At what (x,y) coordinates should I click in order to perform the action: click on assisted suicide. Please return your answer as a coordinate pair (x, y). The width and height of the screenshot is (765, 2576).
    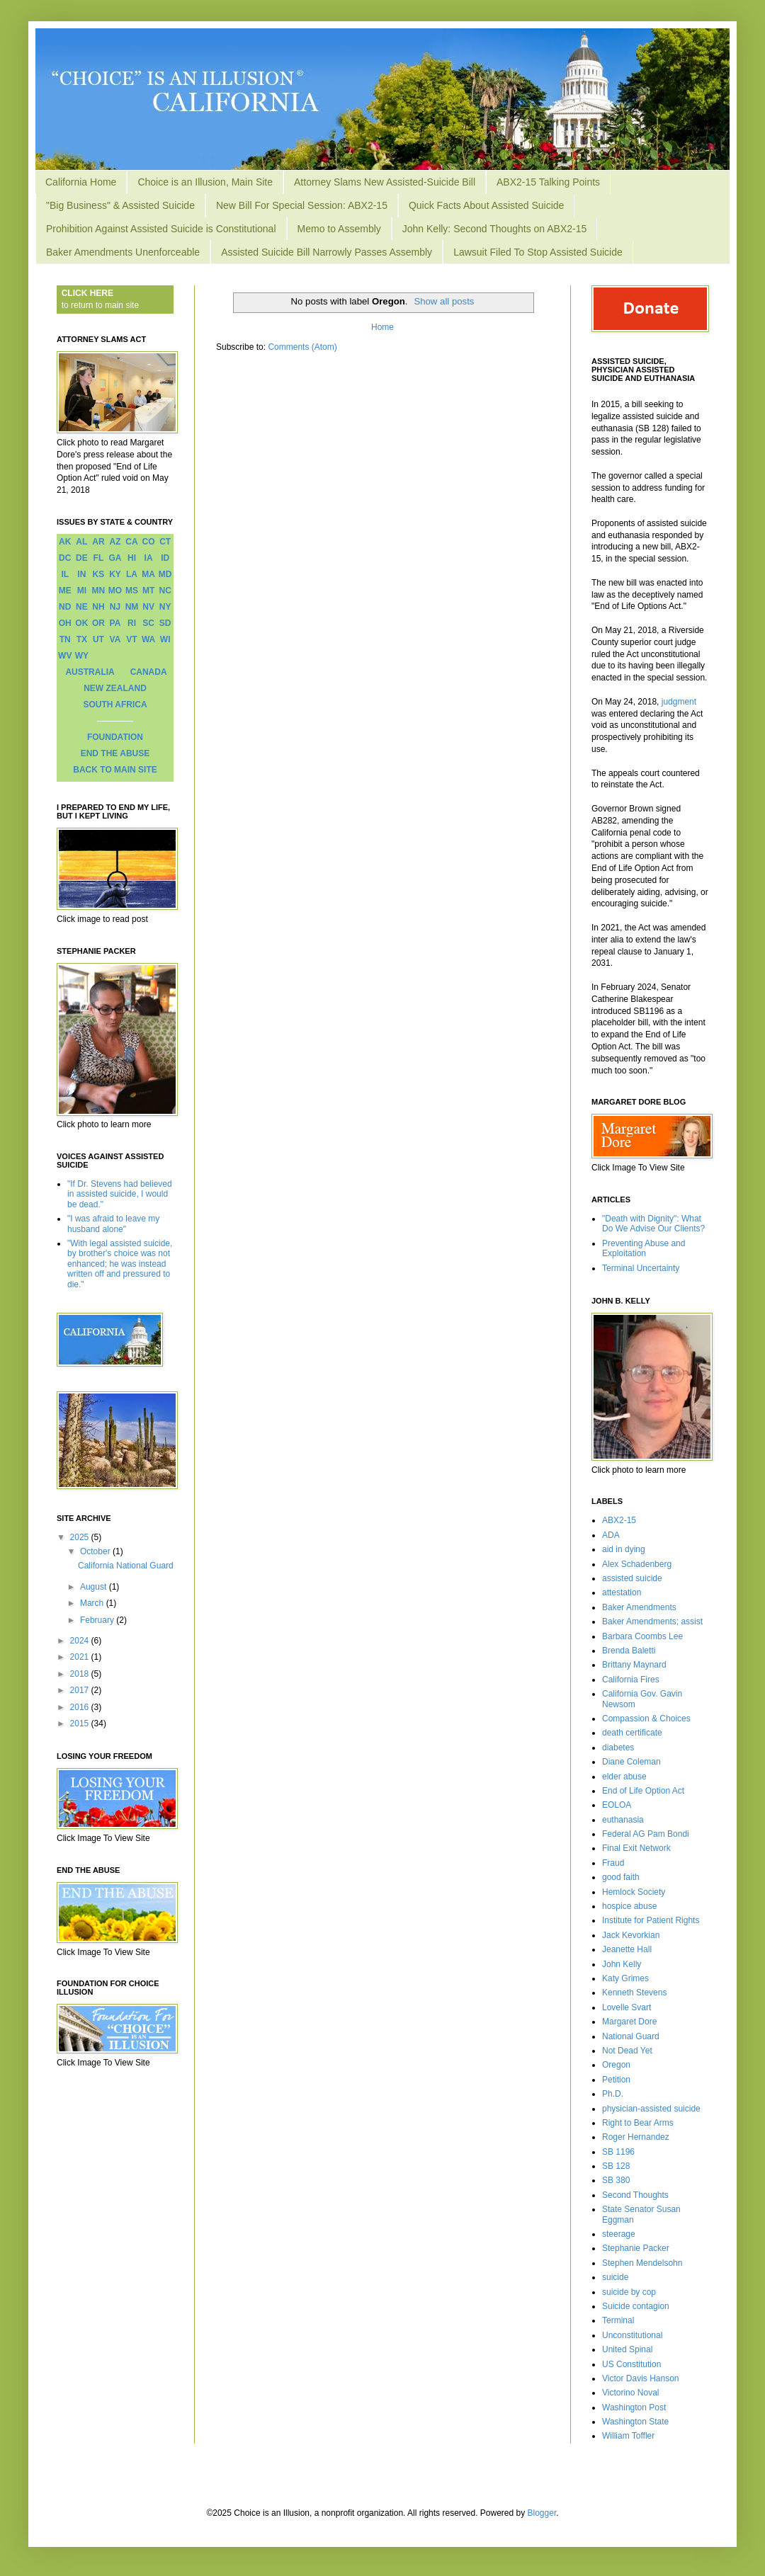
    Looking at the image, I should click on (632, 1578).